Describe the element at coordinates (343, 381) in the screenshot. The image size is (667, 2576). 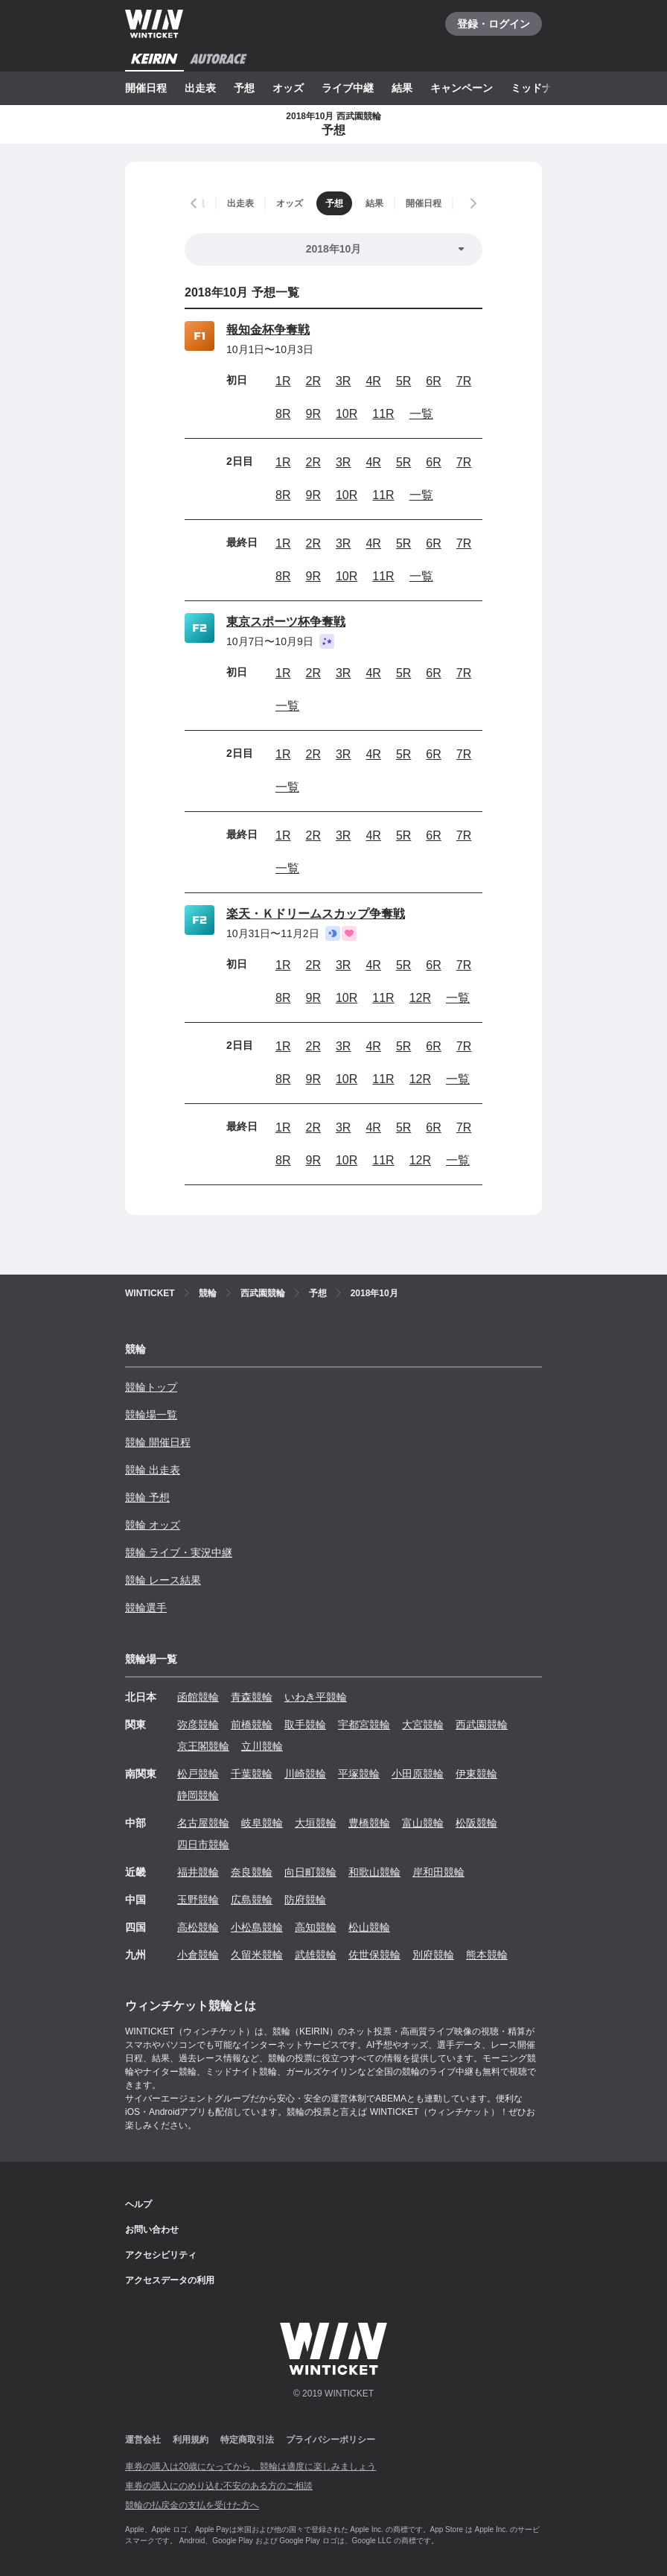
I see `3R` at that location.